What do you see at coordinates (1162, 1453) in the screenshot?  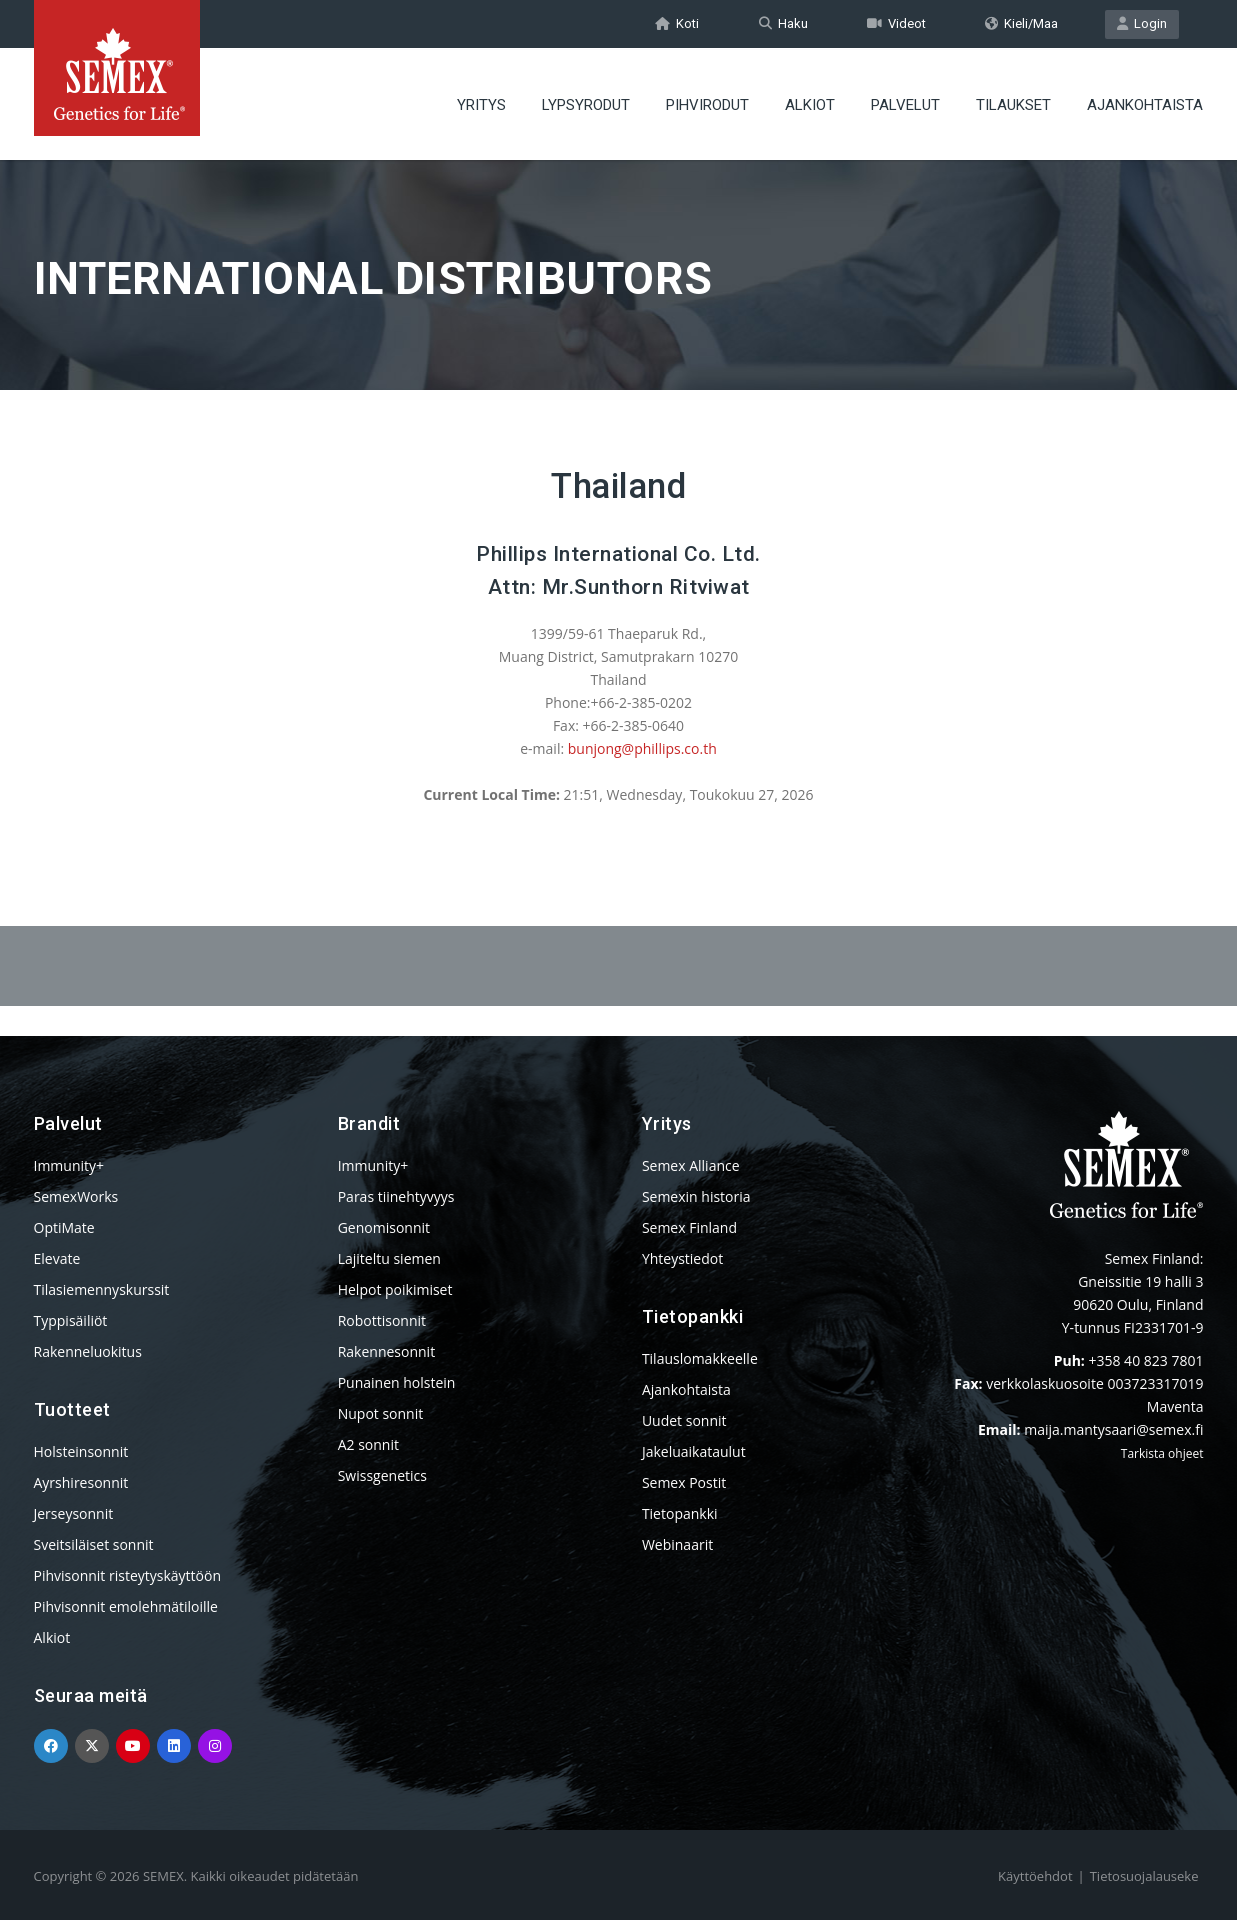 I see `Tarkista ohjeet` at bounding box center [1162, 1453].